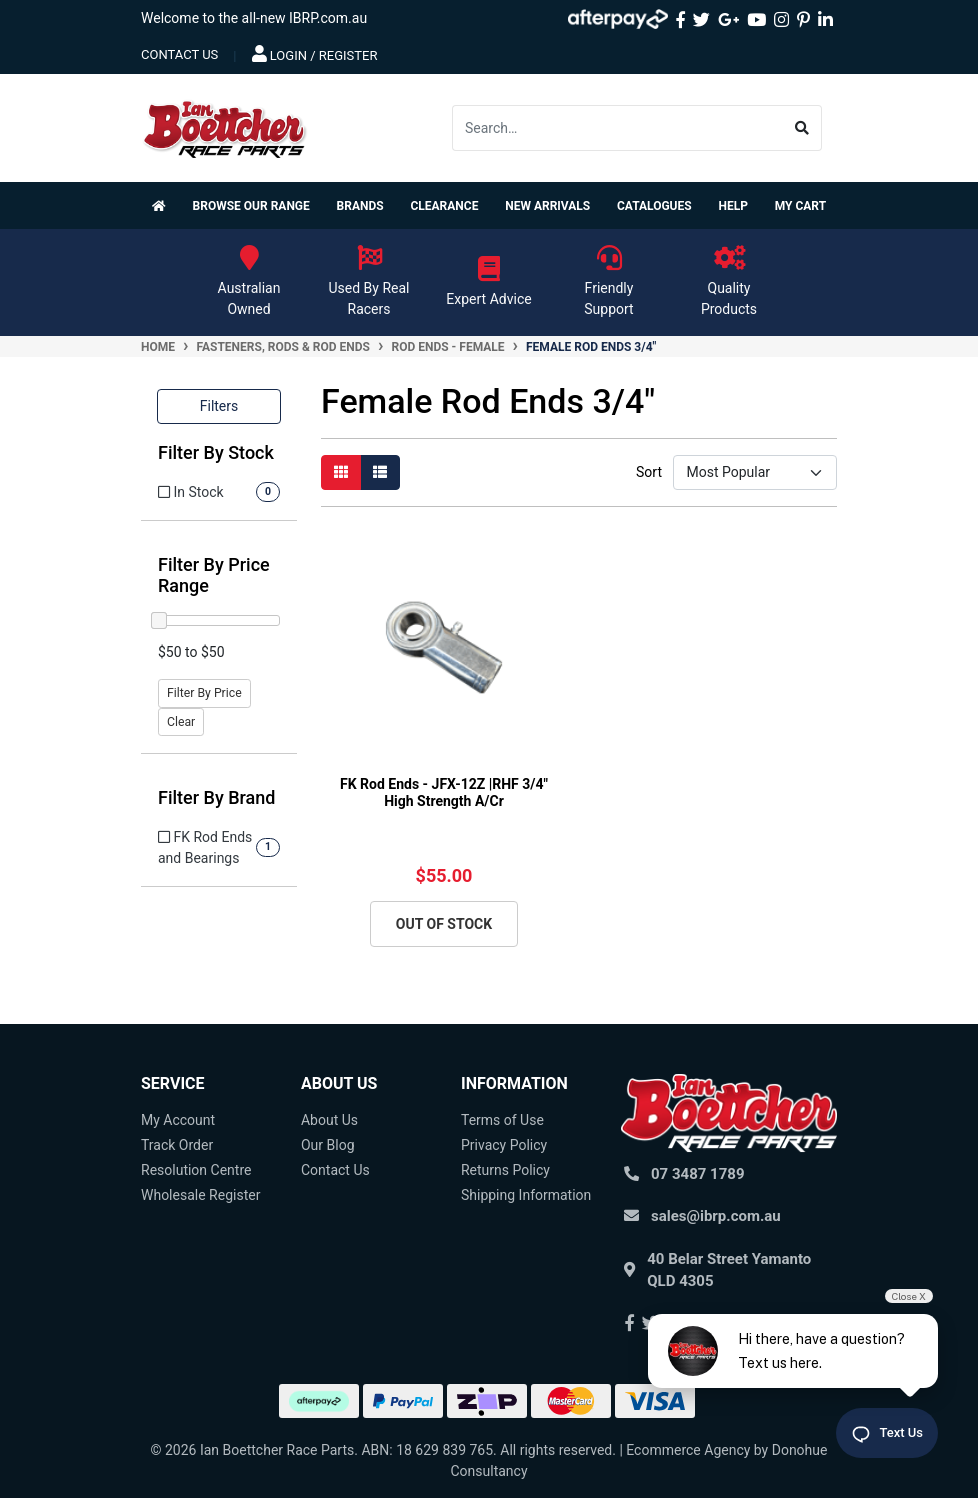  I want to click on [List view], so click(380, 472).